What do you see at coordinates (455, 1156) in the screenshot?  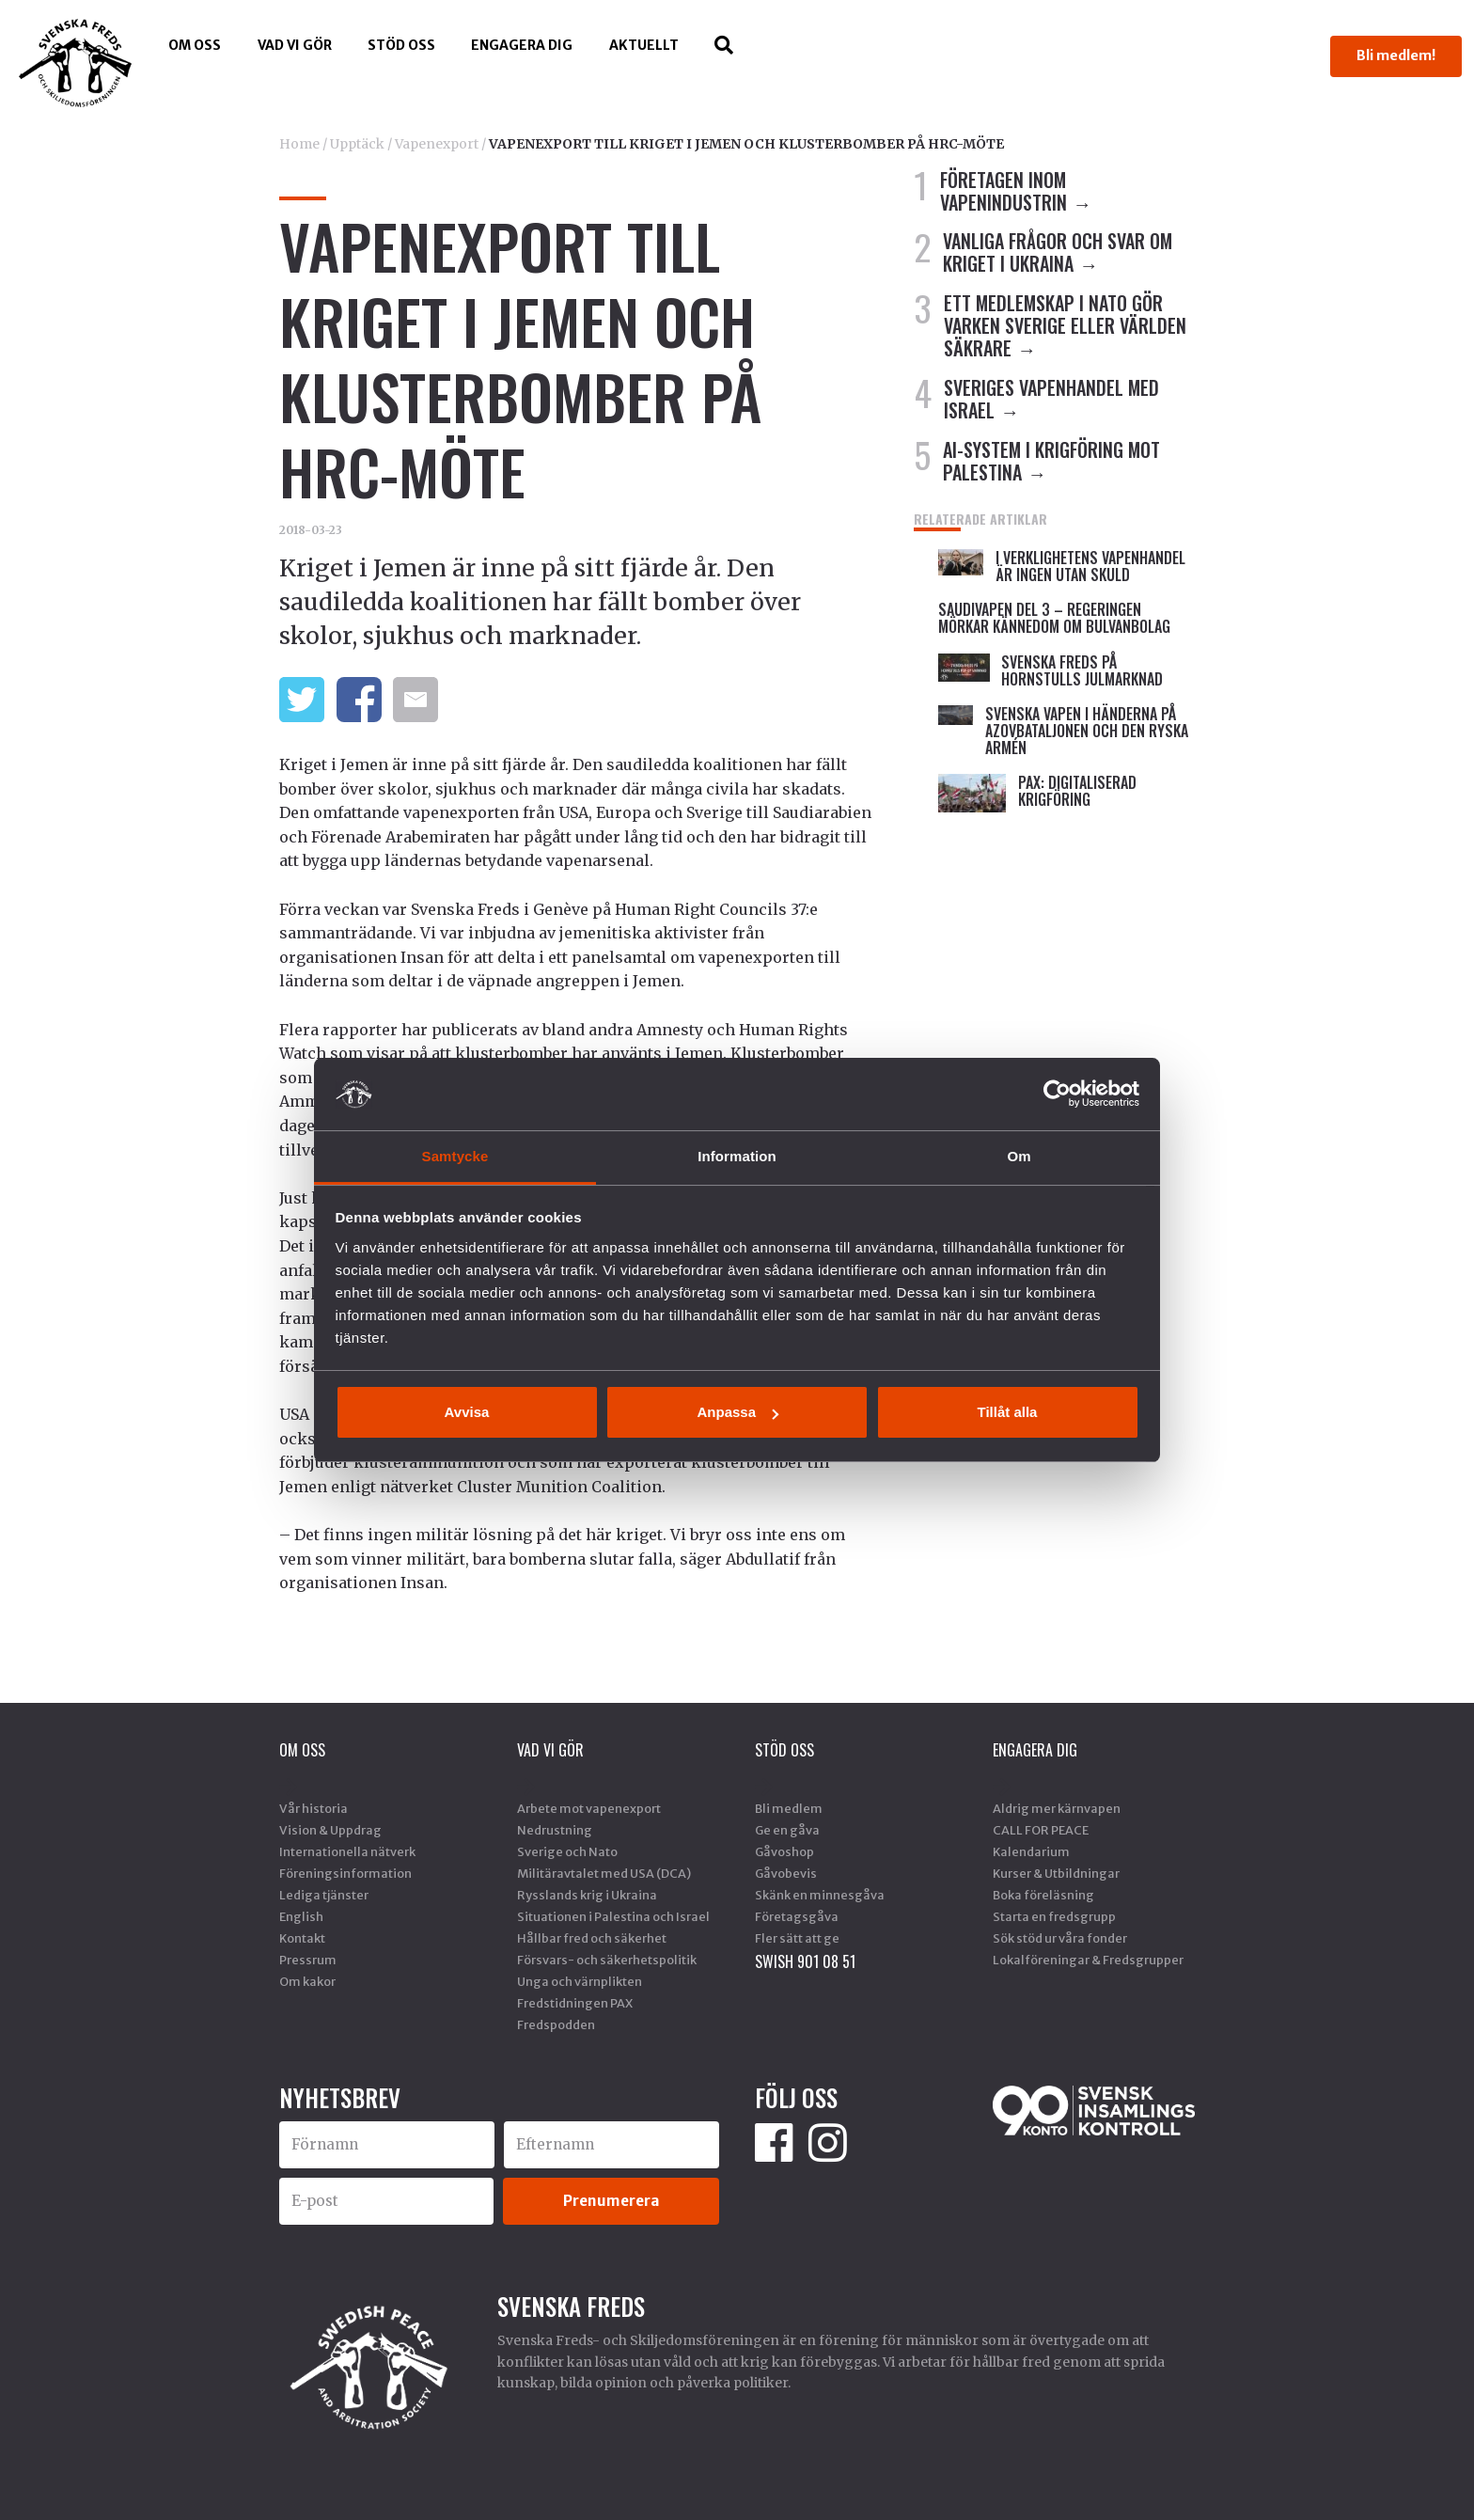 I see `Samtycke [tab]` at bounding box center [455, 1156].